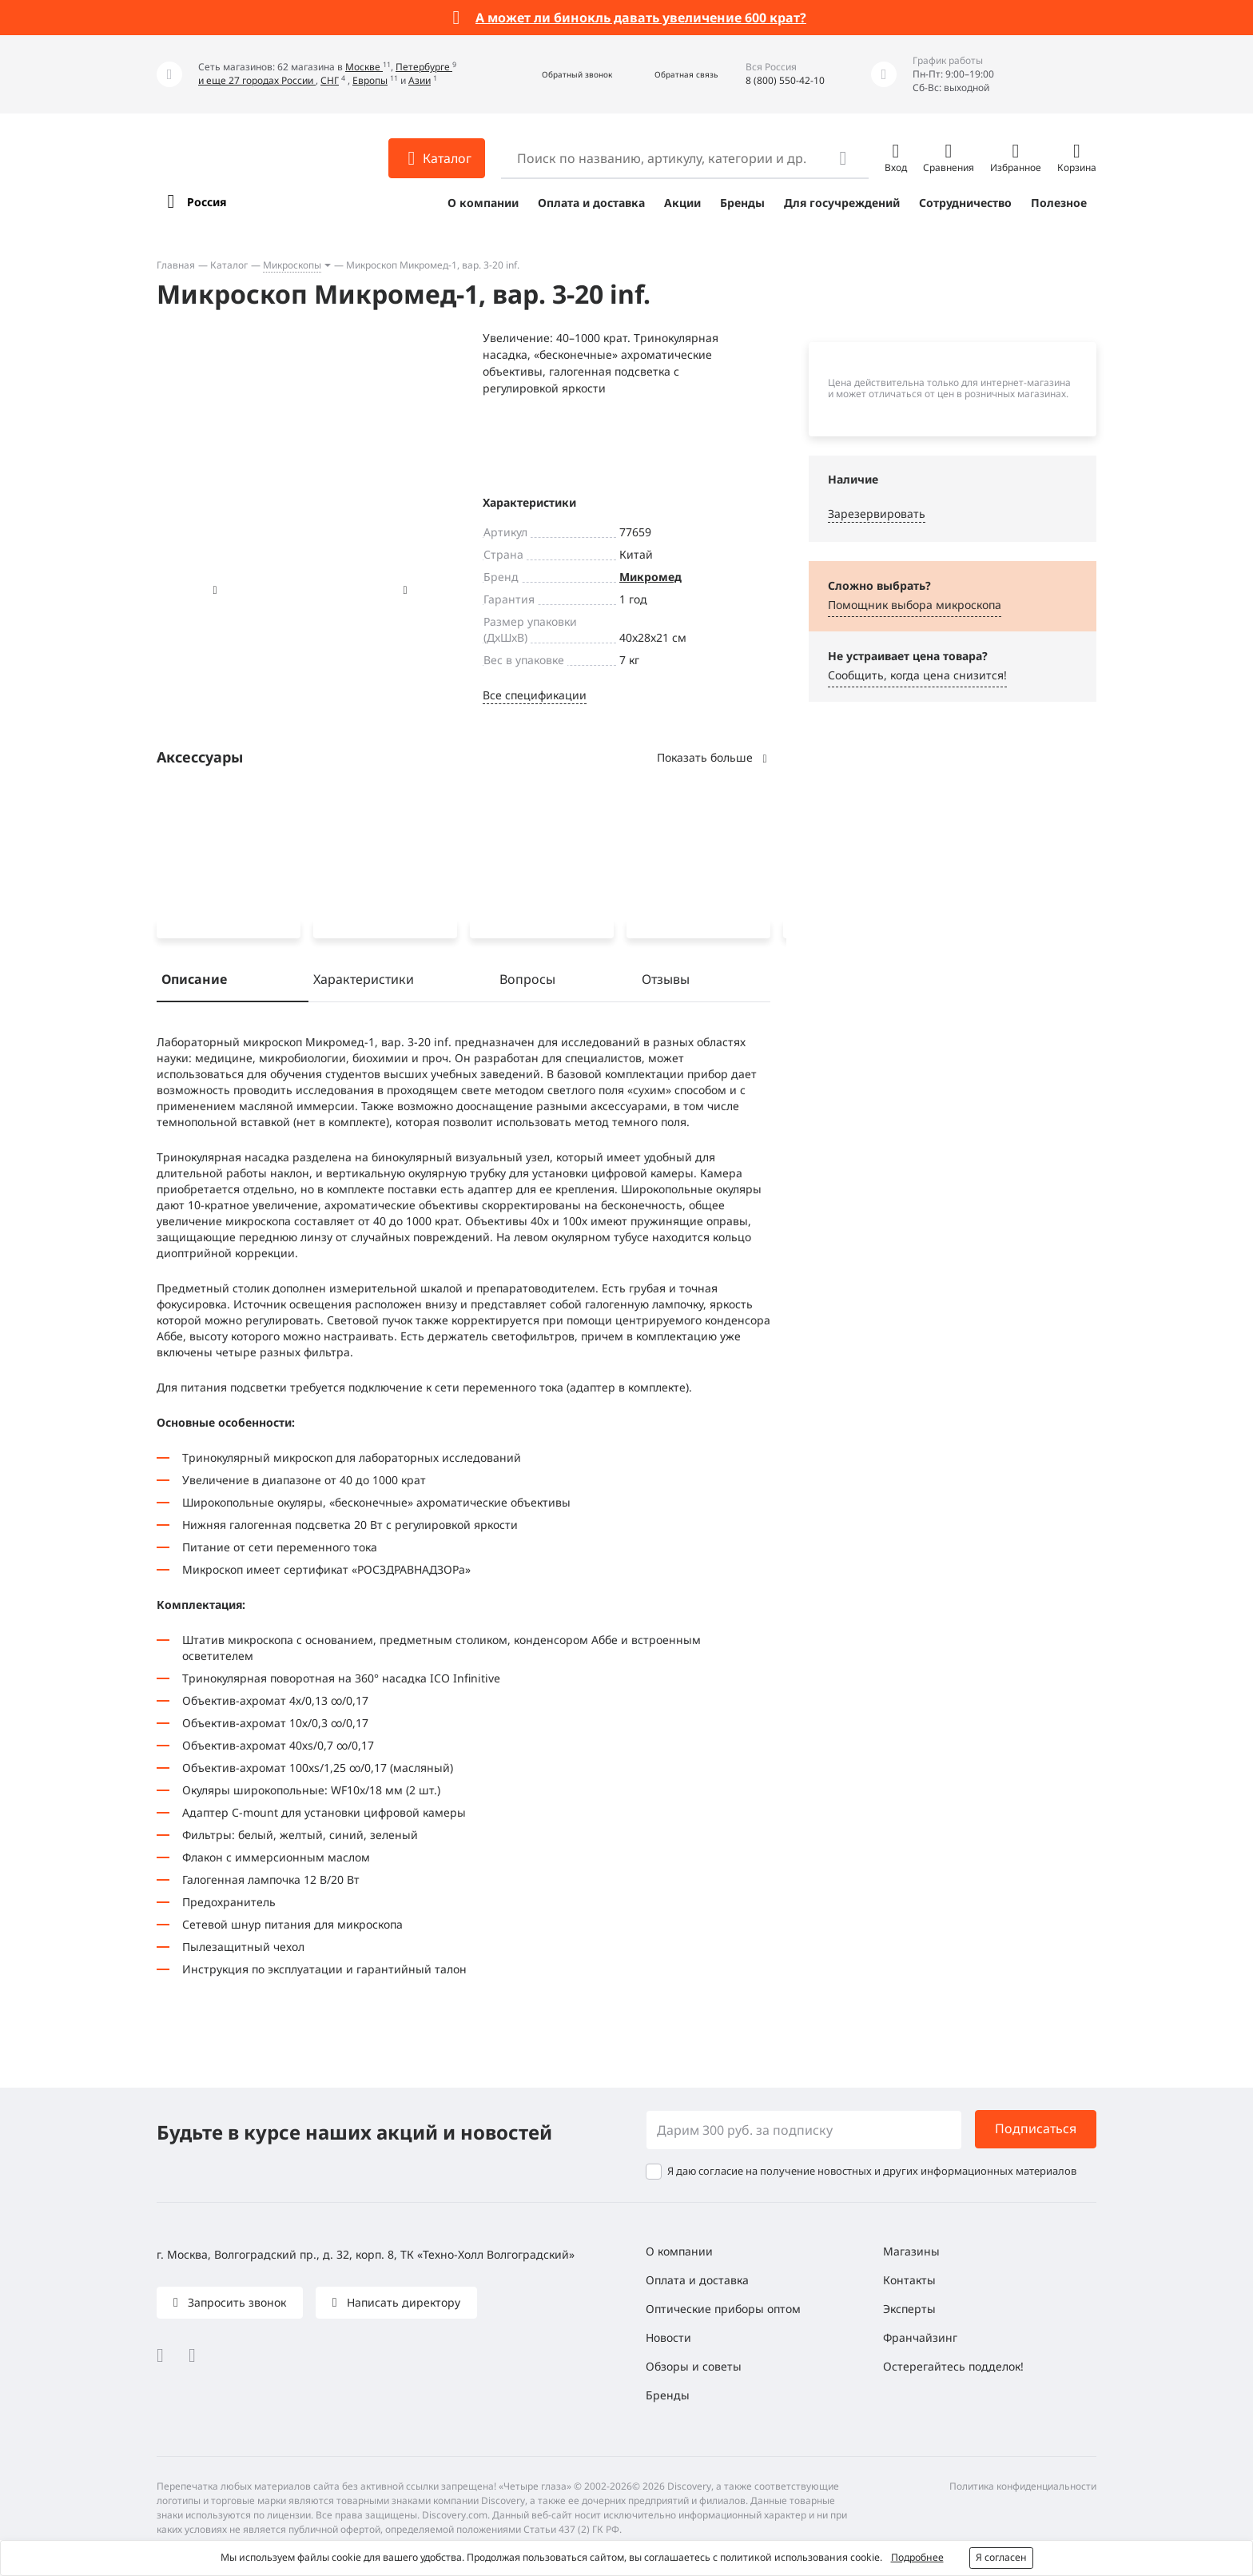 The height and width of the screenshot is (2576, 1253). I want to click on Остерегайтесь подделок!, so click(953, 2366).